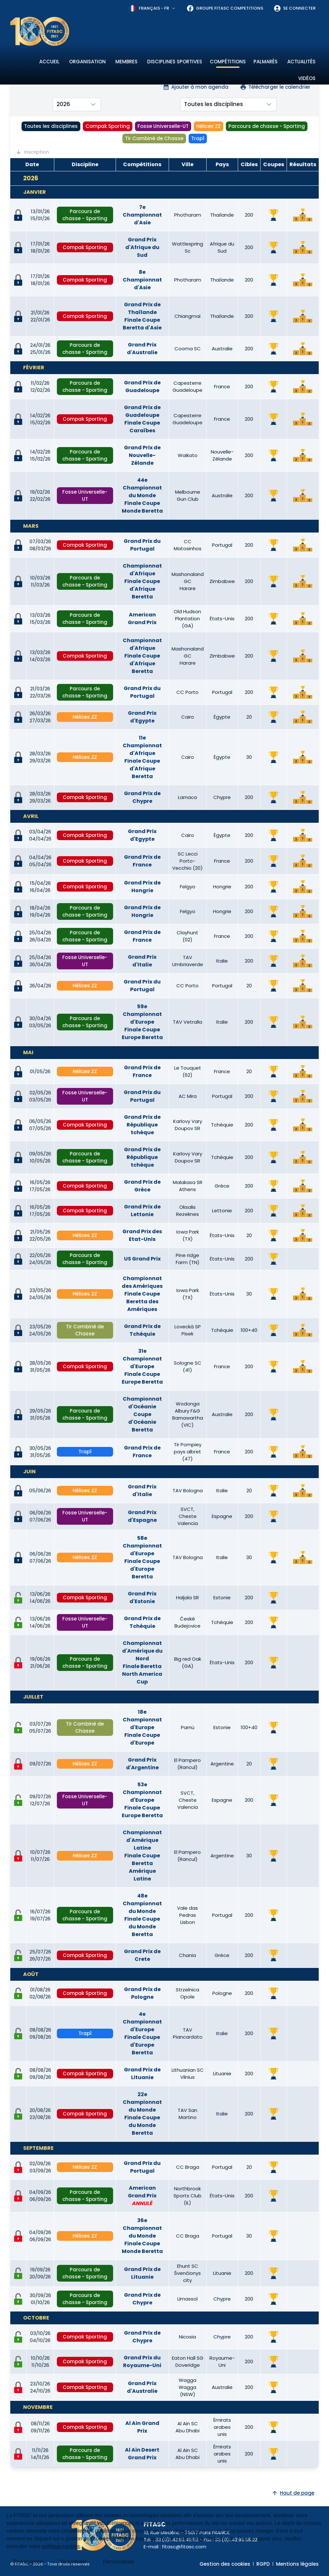 This screenshot has height=2576, width=329. I want to click on Compak Sporting, so click(107, 126).